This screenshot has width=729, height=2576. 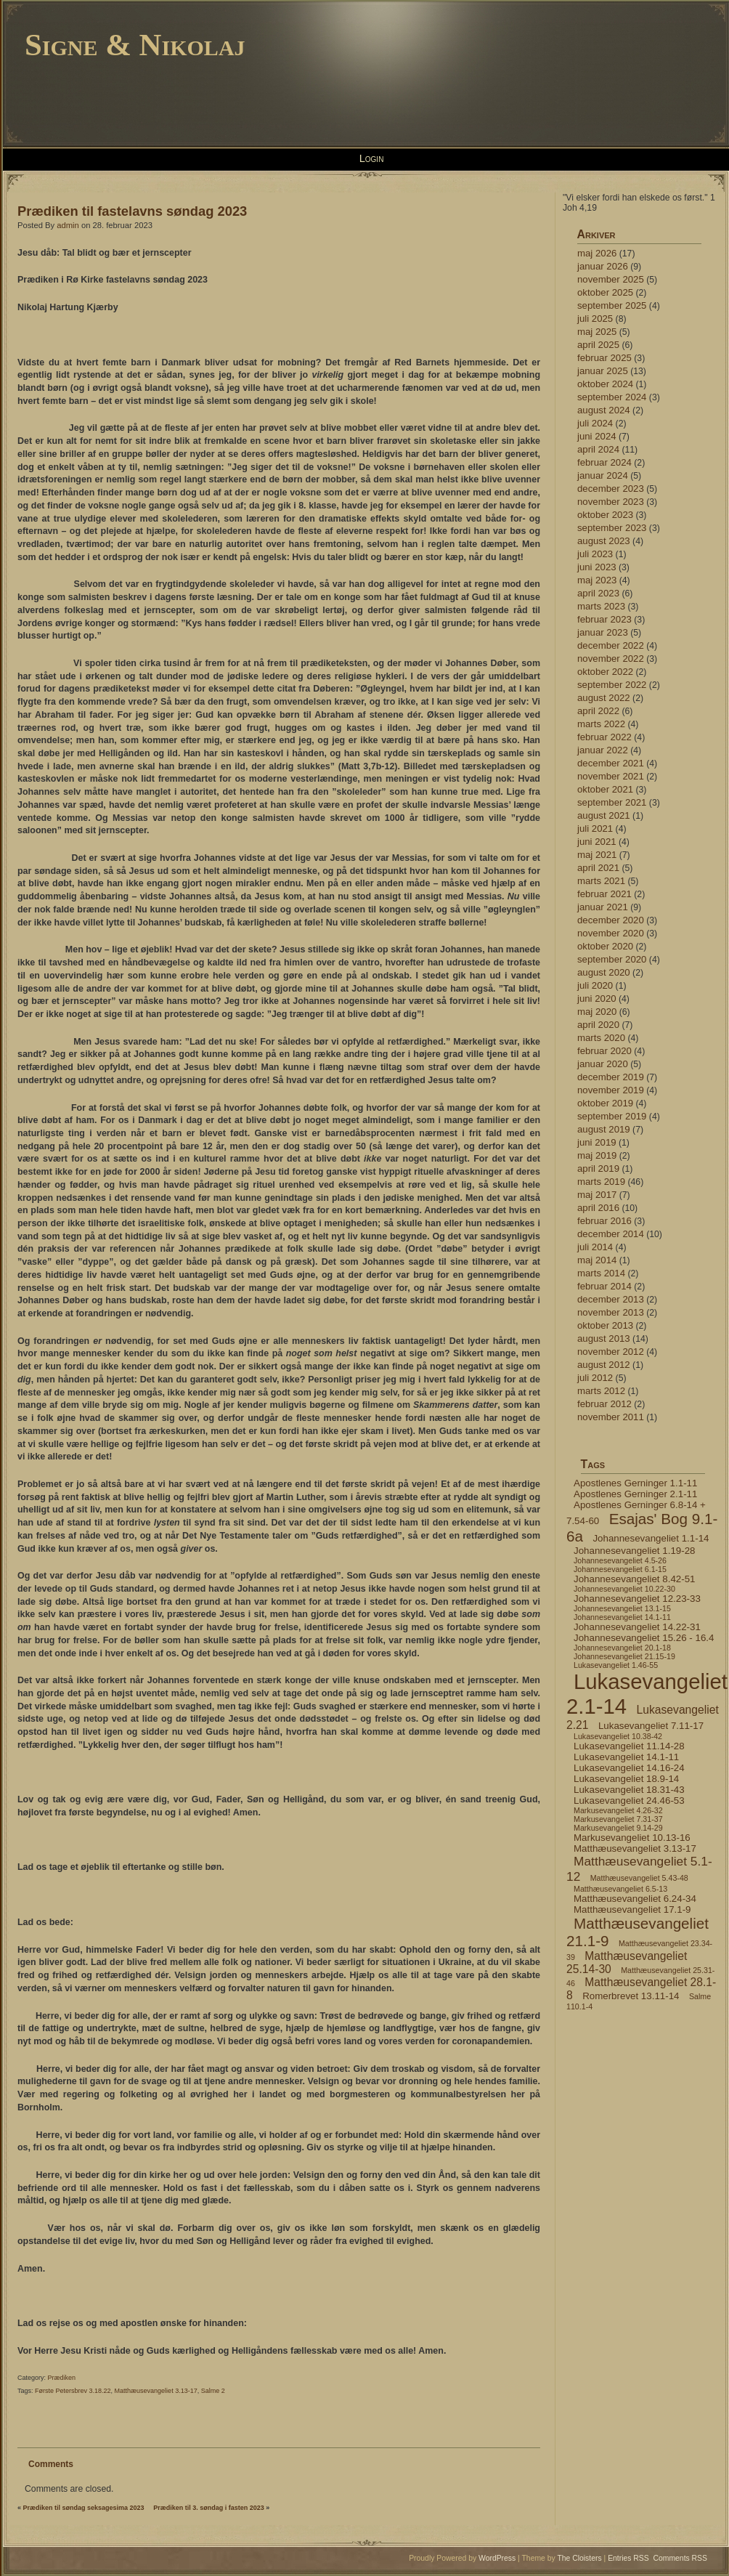 What do you see at coordinates (595, 1247) in the screenshot?
I see `juli 2014` at bounding box center [595, 1247].